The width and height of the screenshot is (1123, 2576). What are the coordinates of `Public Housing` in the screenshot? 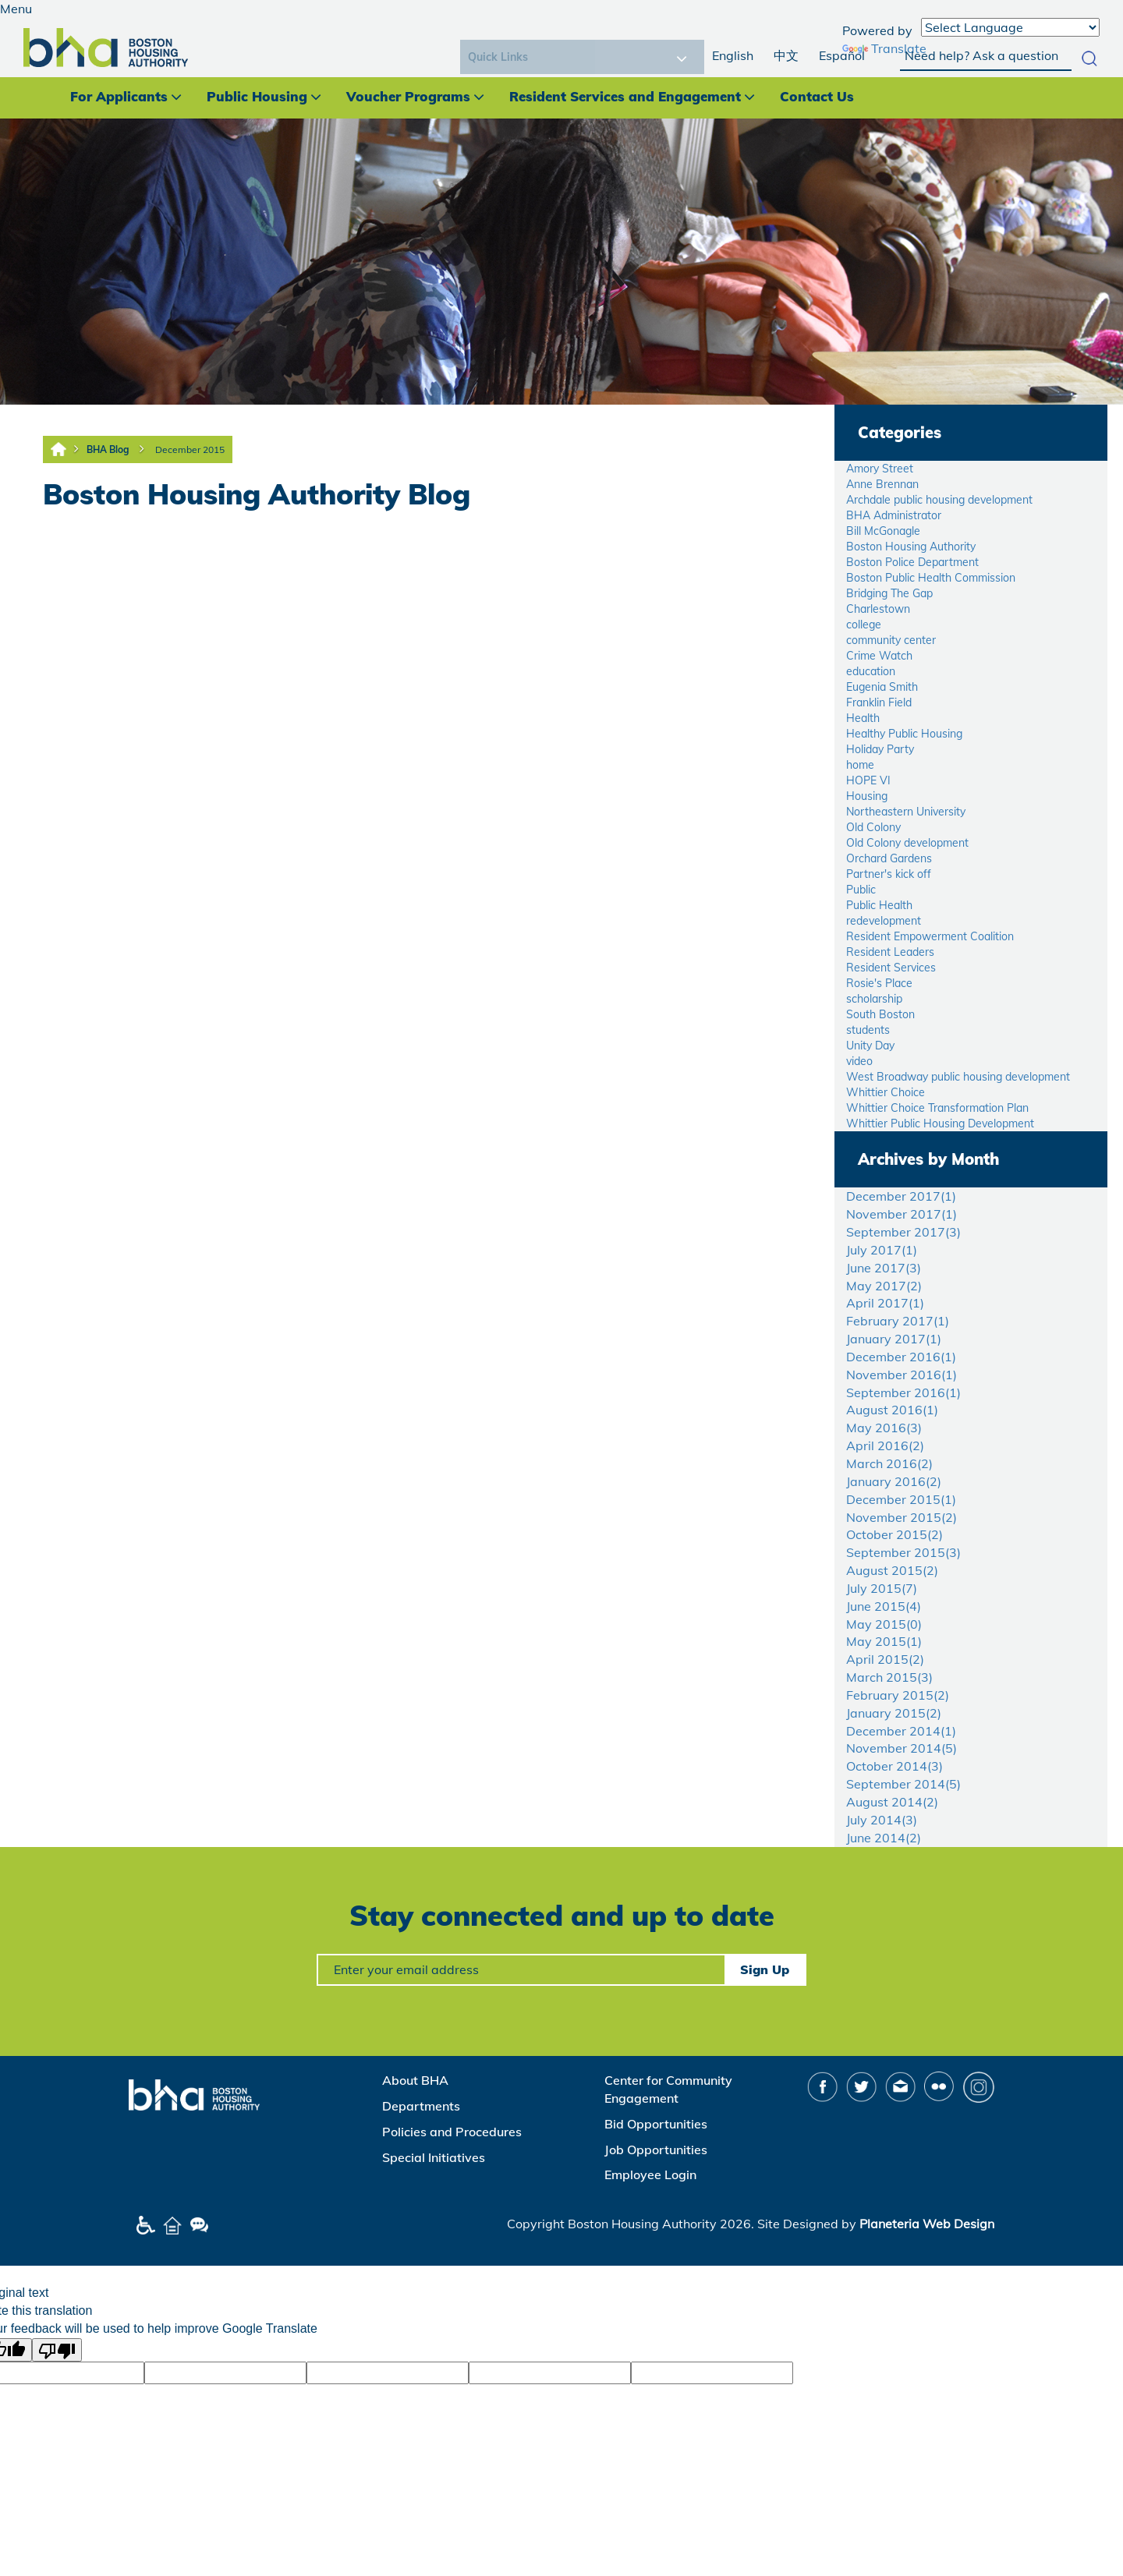 It's located at (257, 96).